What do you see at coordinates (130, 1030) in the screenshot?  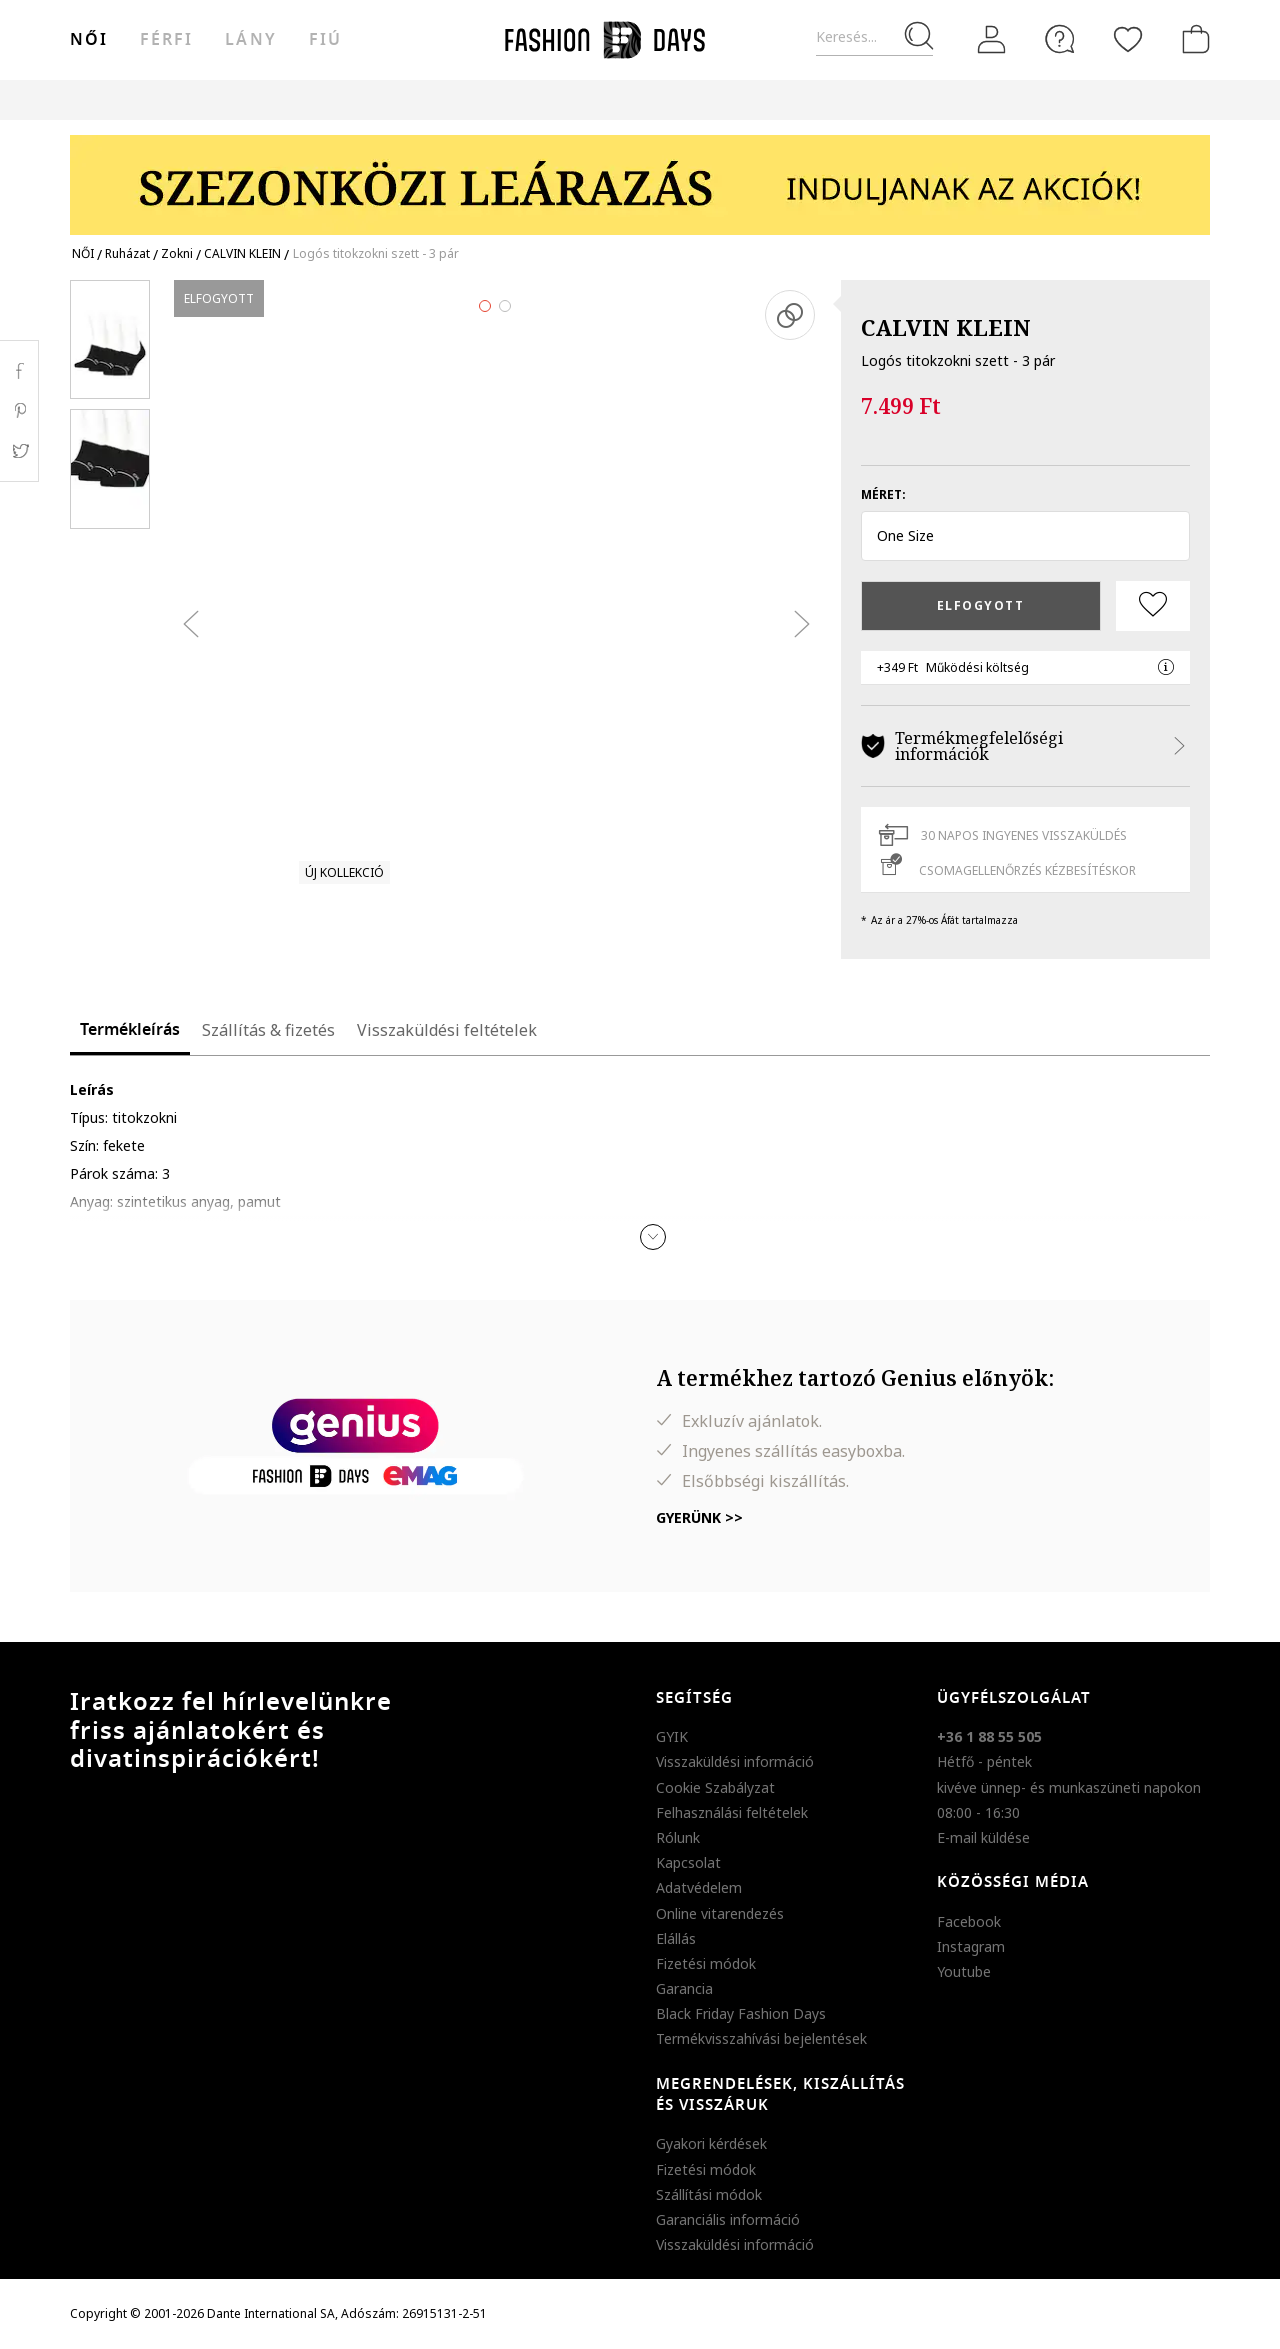 I see `Termékleírás` at bounding box center [130, 1030].